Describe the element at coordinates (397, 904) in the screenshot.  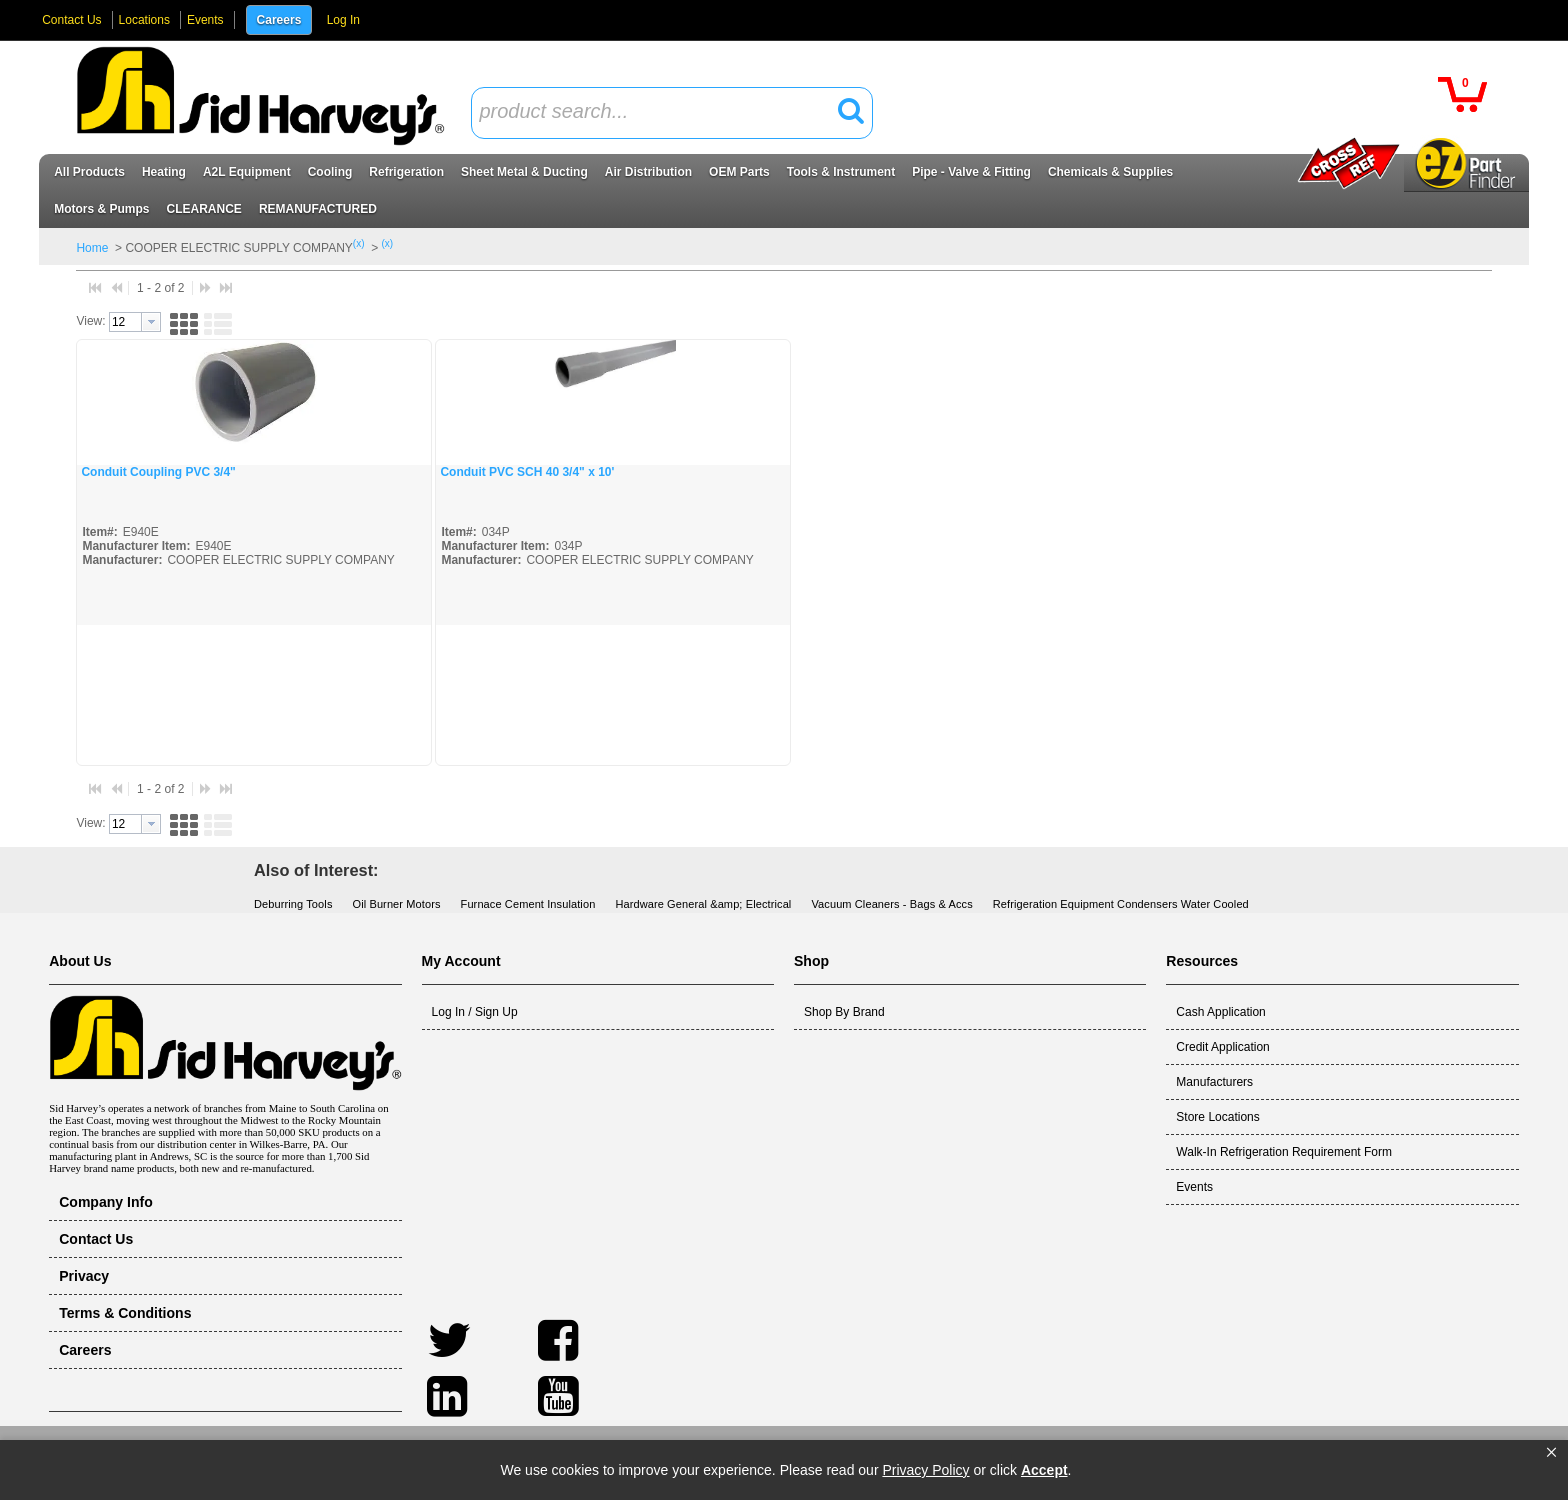
I see `Oil Burner Motors` at that location.